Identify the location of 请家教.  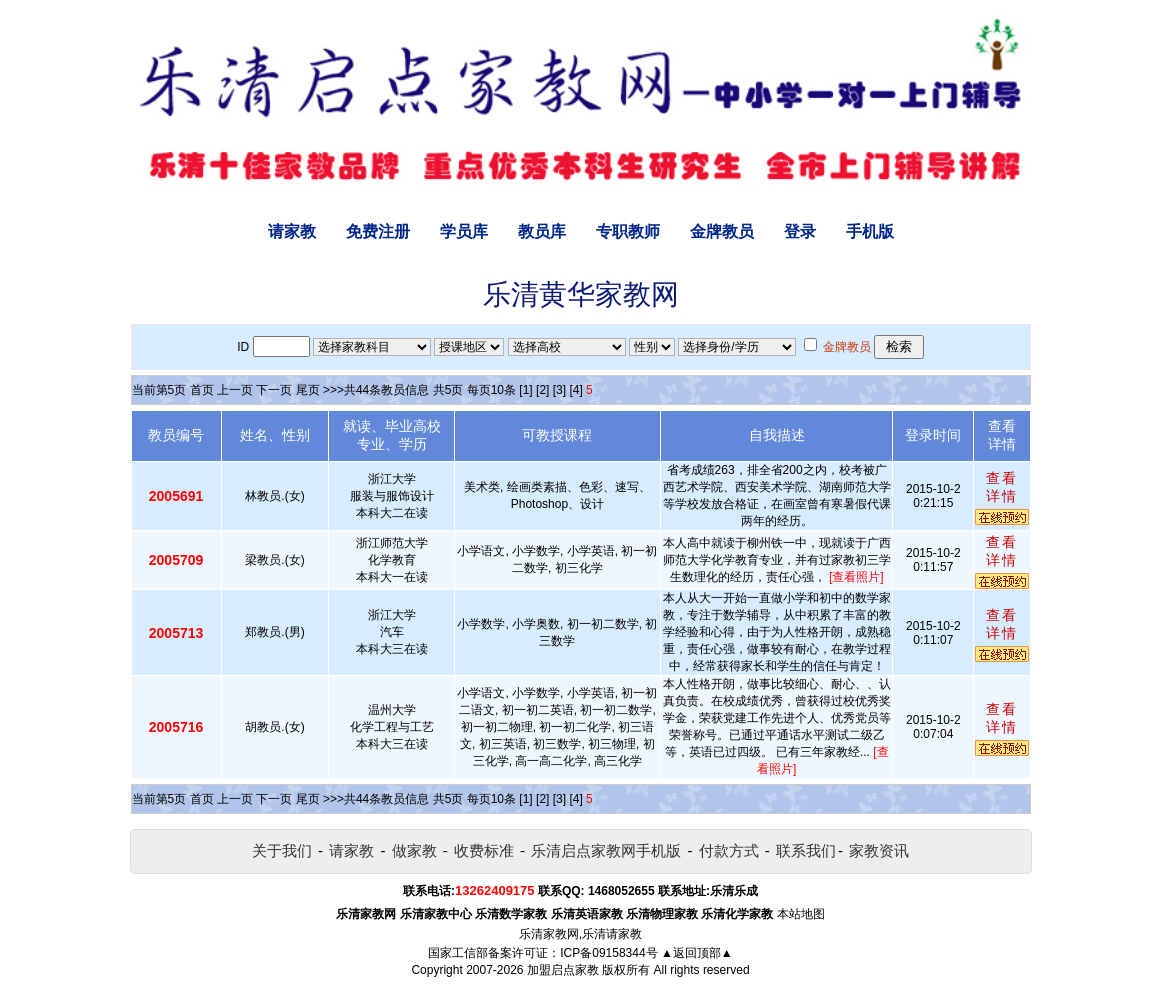
(292, 231).